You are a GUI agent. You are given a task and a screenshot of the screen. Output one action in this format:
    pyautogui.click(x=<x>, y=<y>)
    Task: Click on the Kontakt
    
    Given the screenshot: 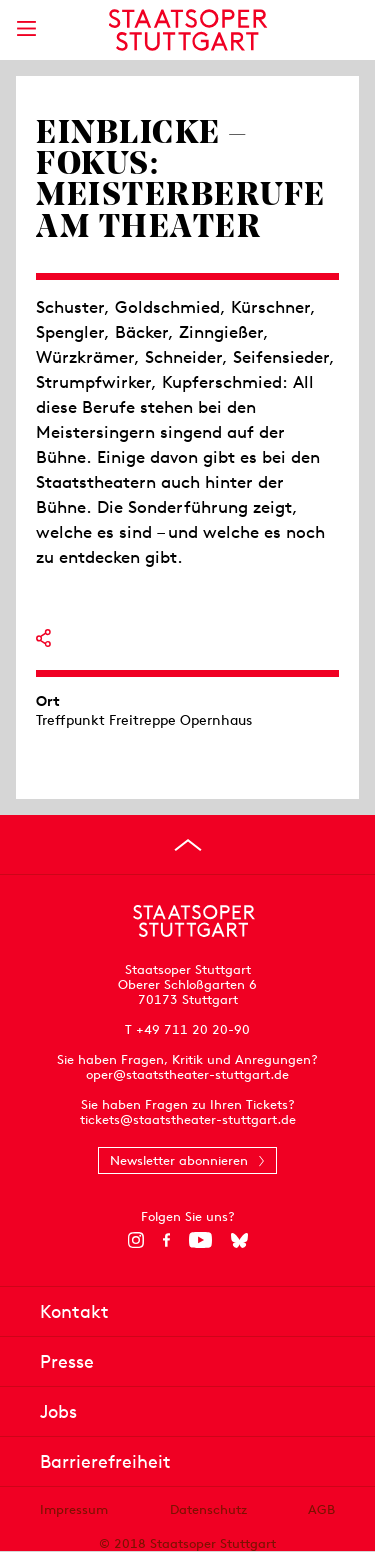 What is the action you would take?
    pyautogui.click(x=74, y=1311)
    